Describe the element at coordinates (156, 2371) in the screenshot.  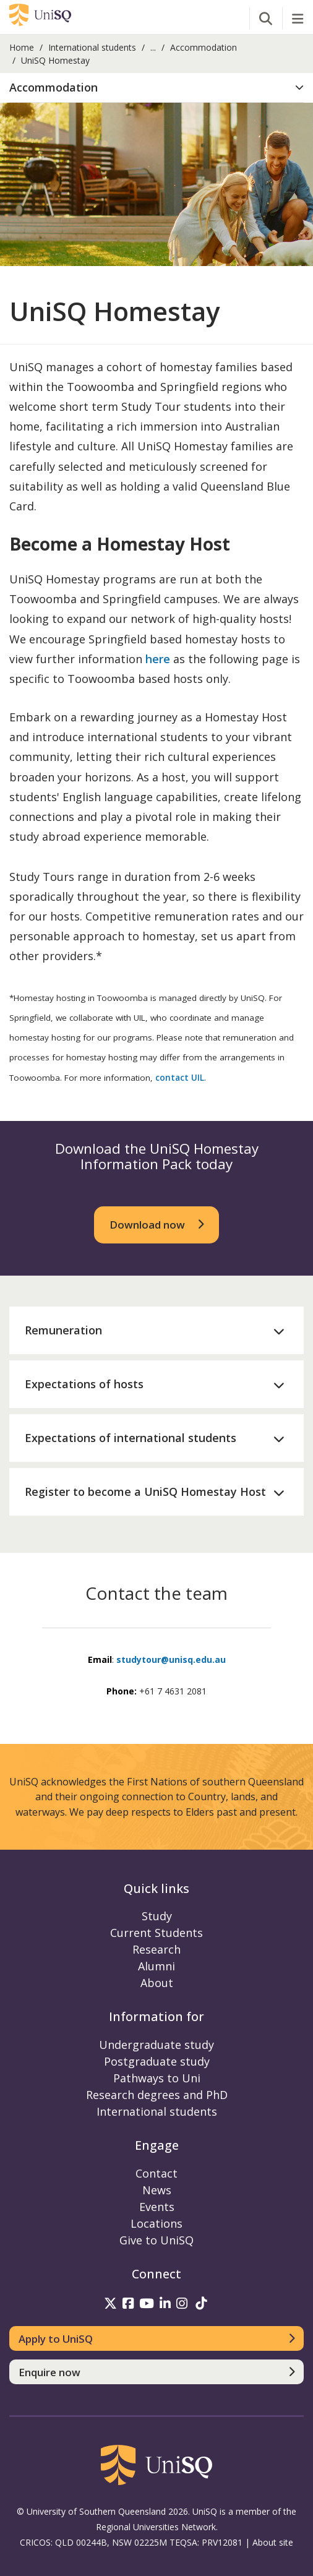
I see `[Enquire now]` at that location.